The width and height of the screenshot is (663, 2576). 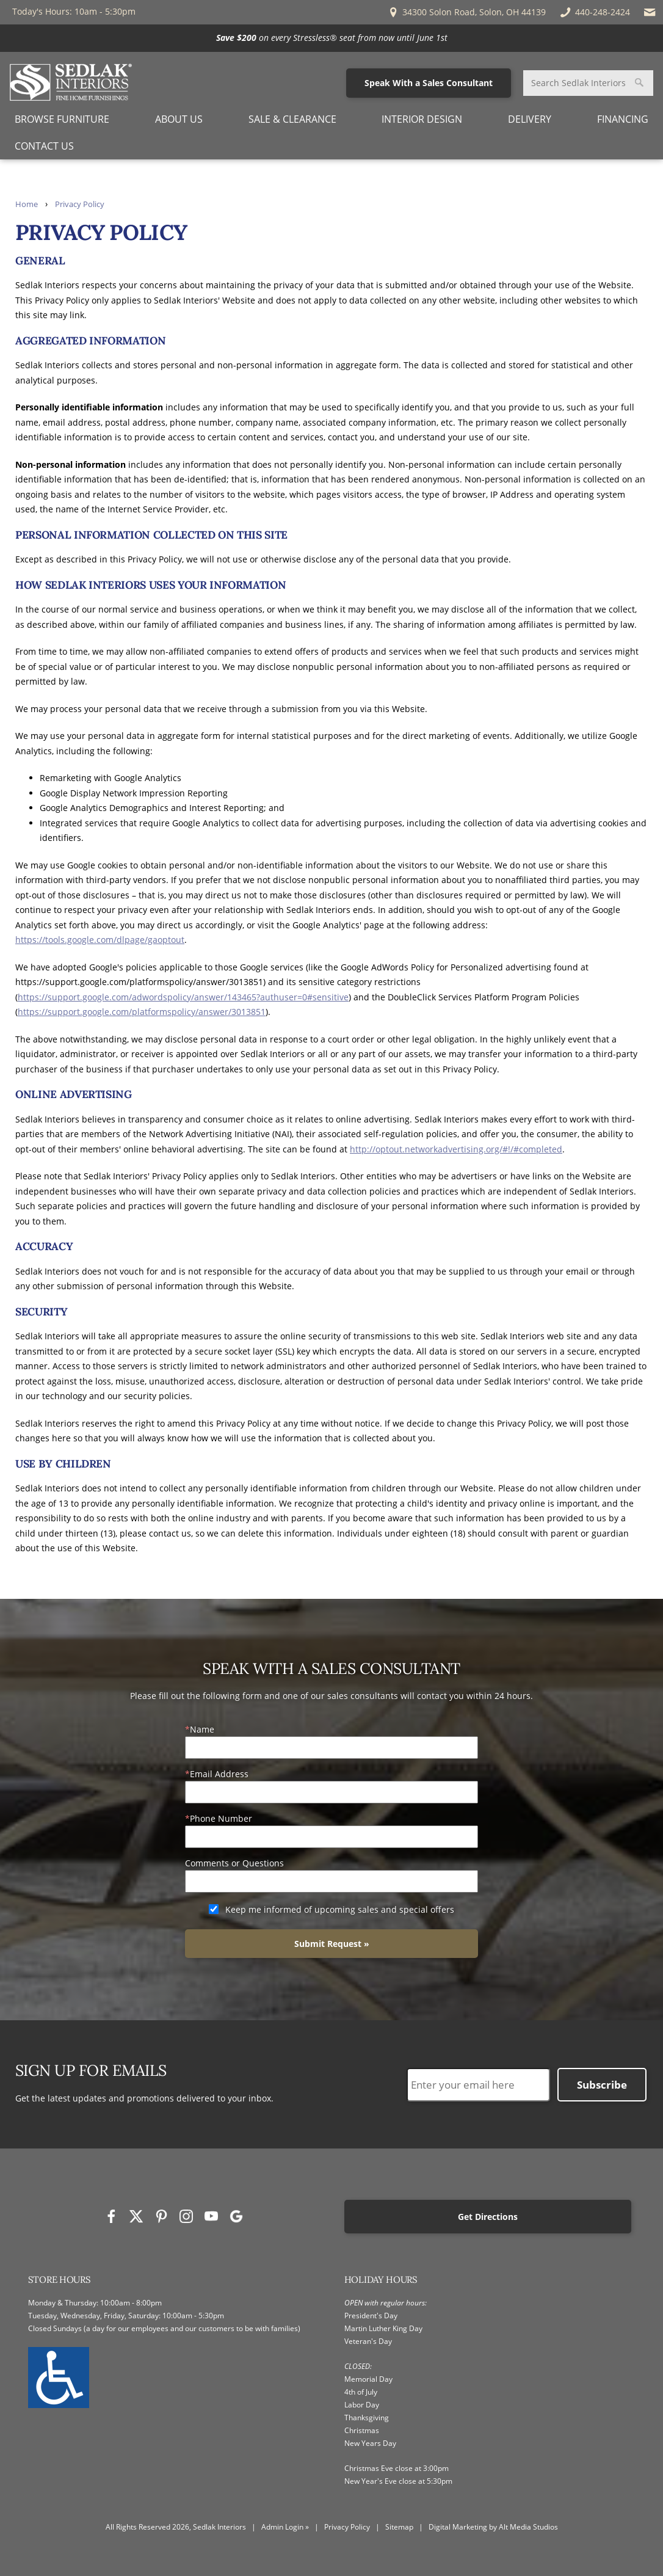 What do you see at coordinates (339, 1909) in the screenshot?
I see `Keep me informed of upcoming sales and special offers` at bounding box center [339, 1909].